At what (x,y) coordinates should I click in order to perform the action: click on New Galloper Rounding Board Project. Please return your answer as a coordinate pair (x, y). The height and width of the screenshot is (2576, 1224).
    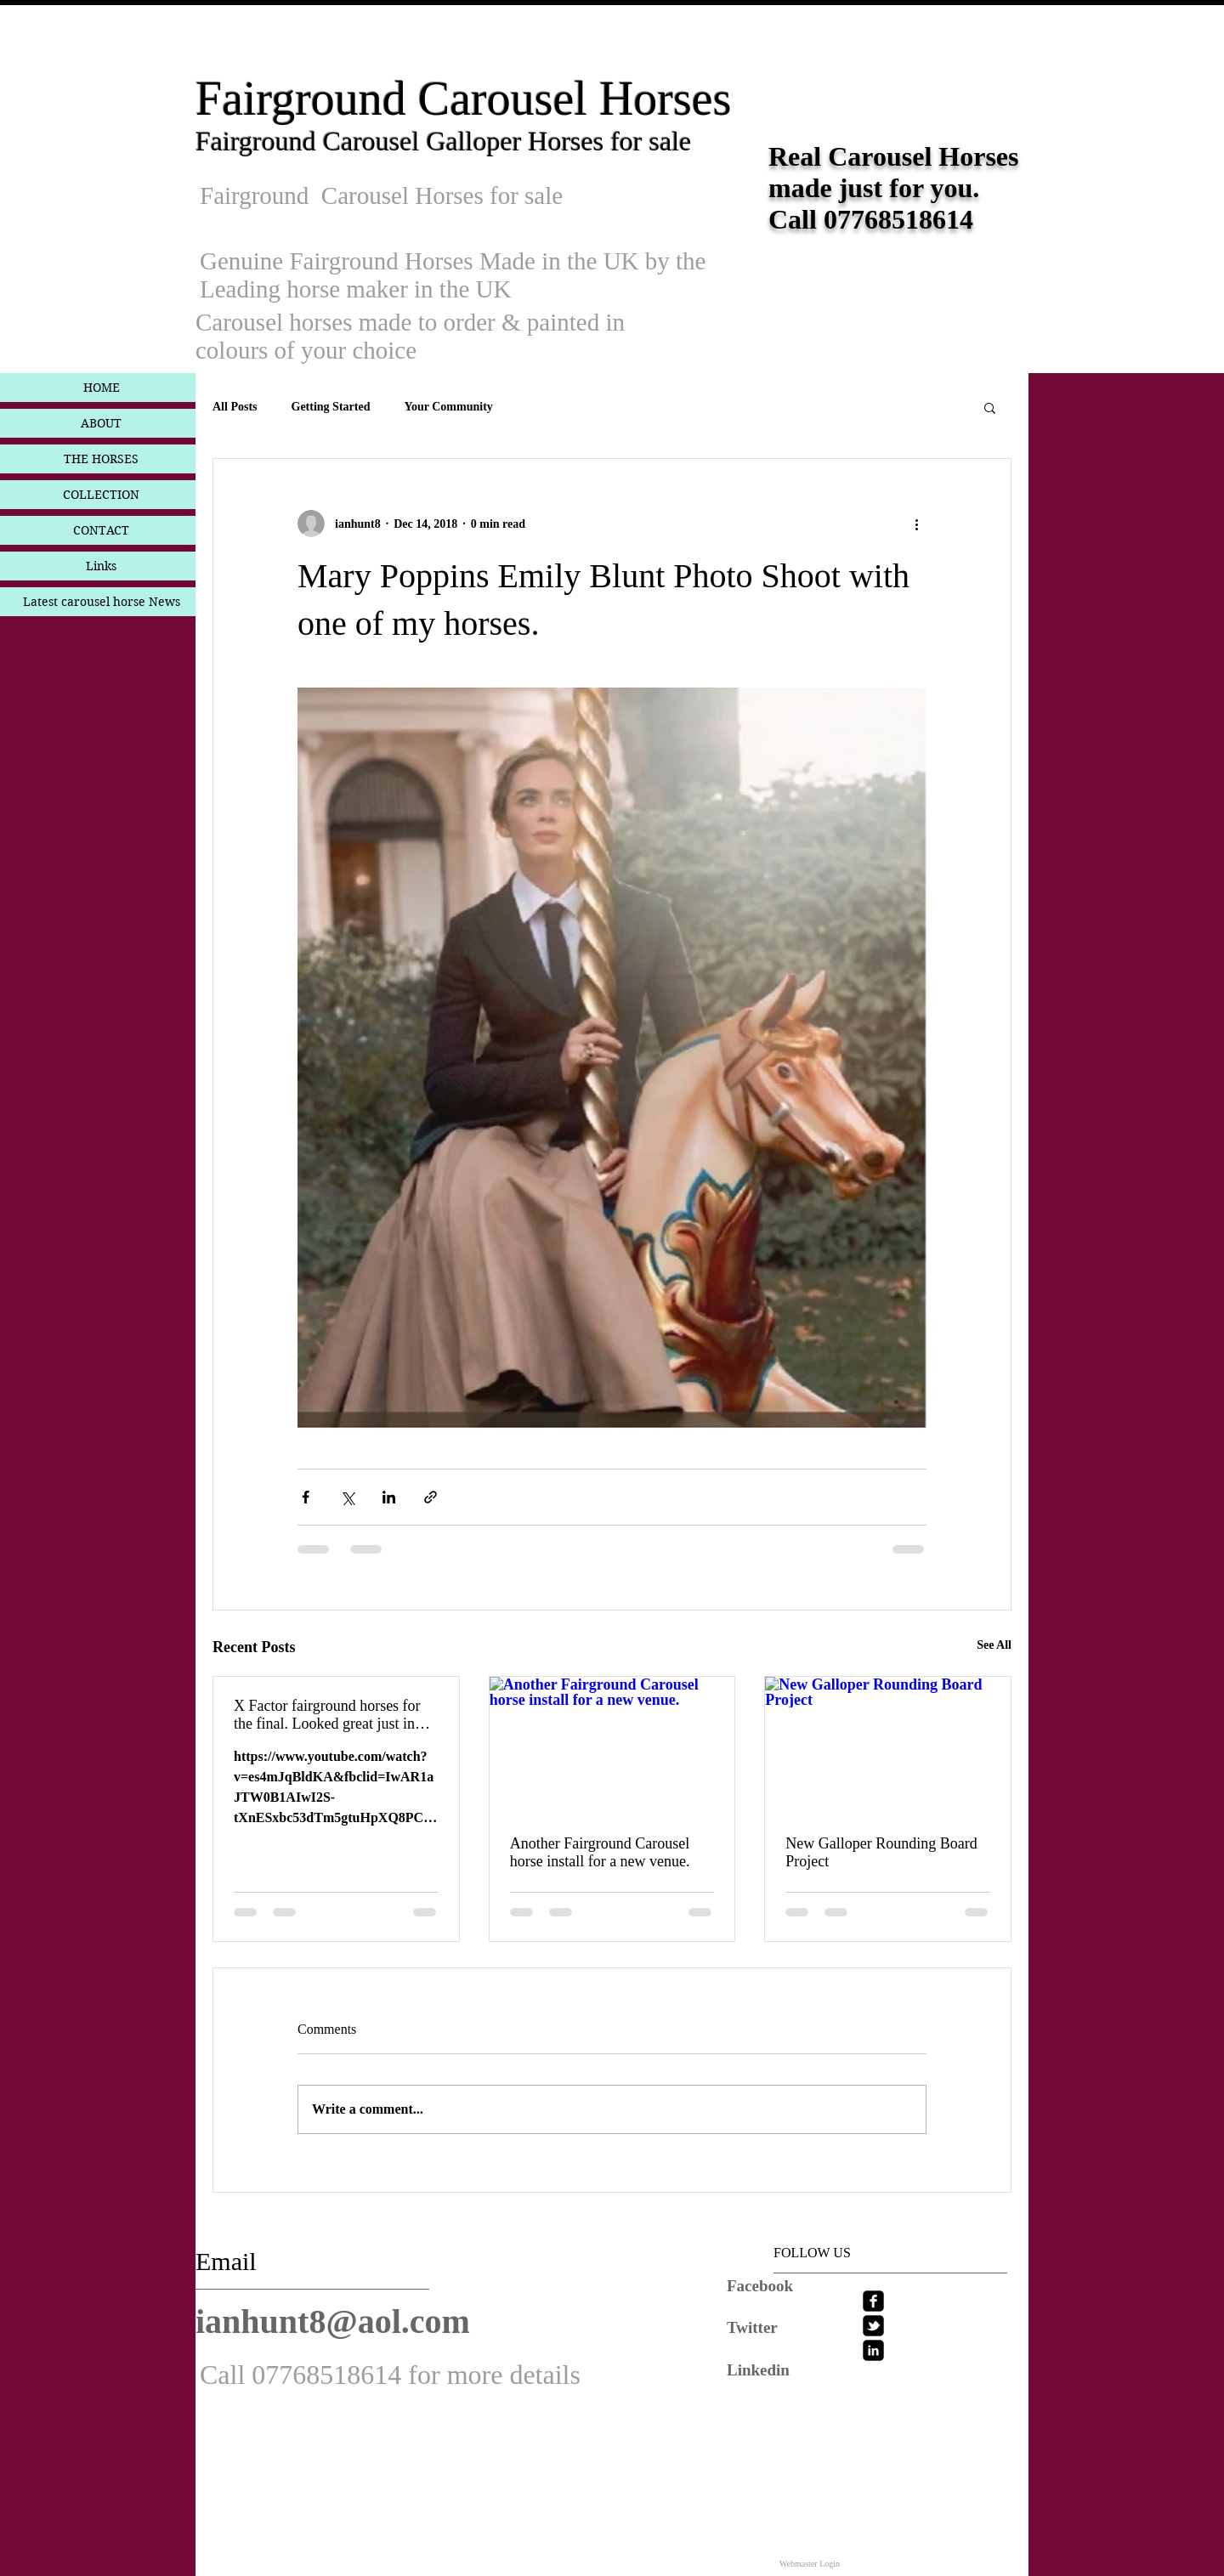
    Looking at the image, I should click on (881, 1852).